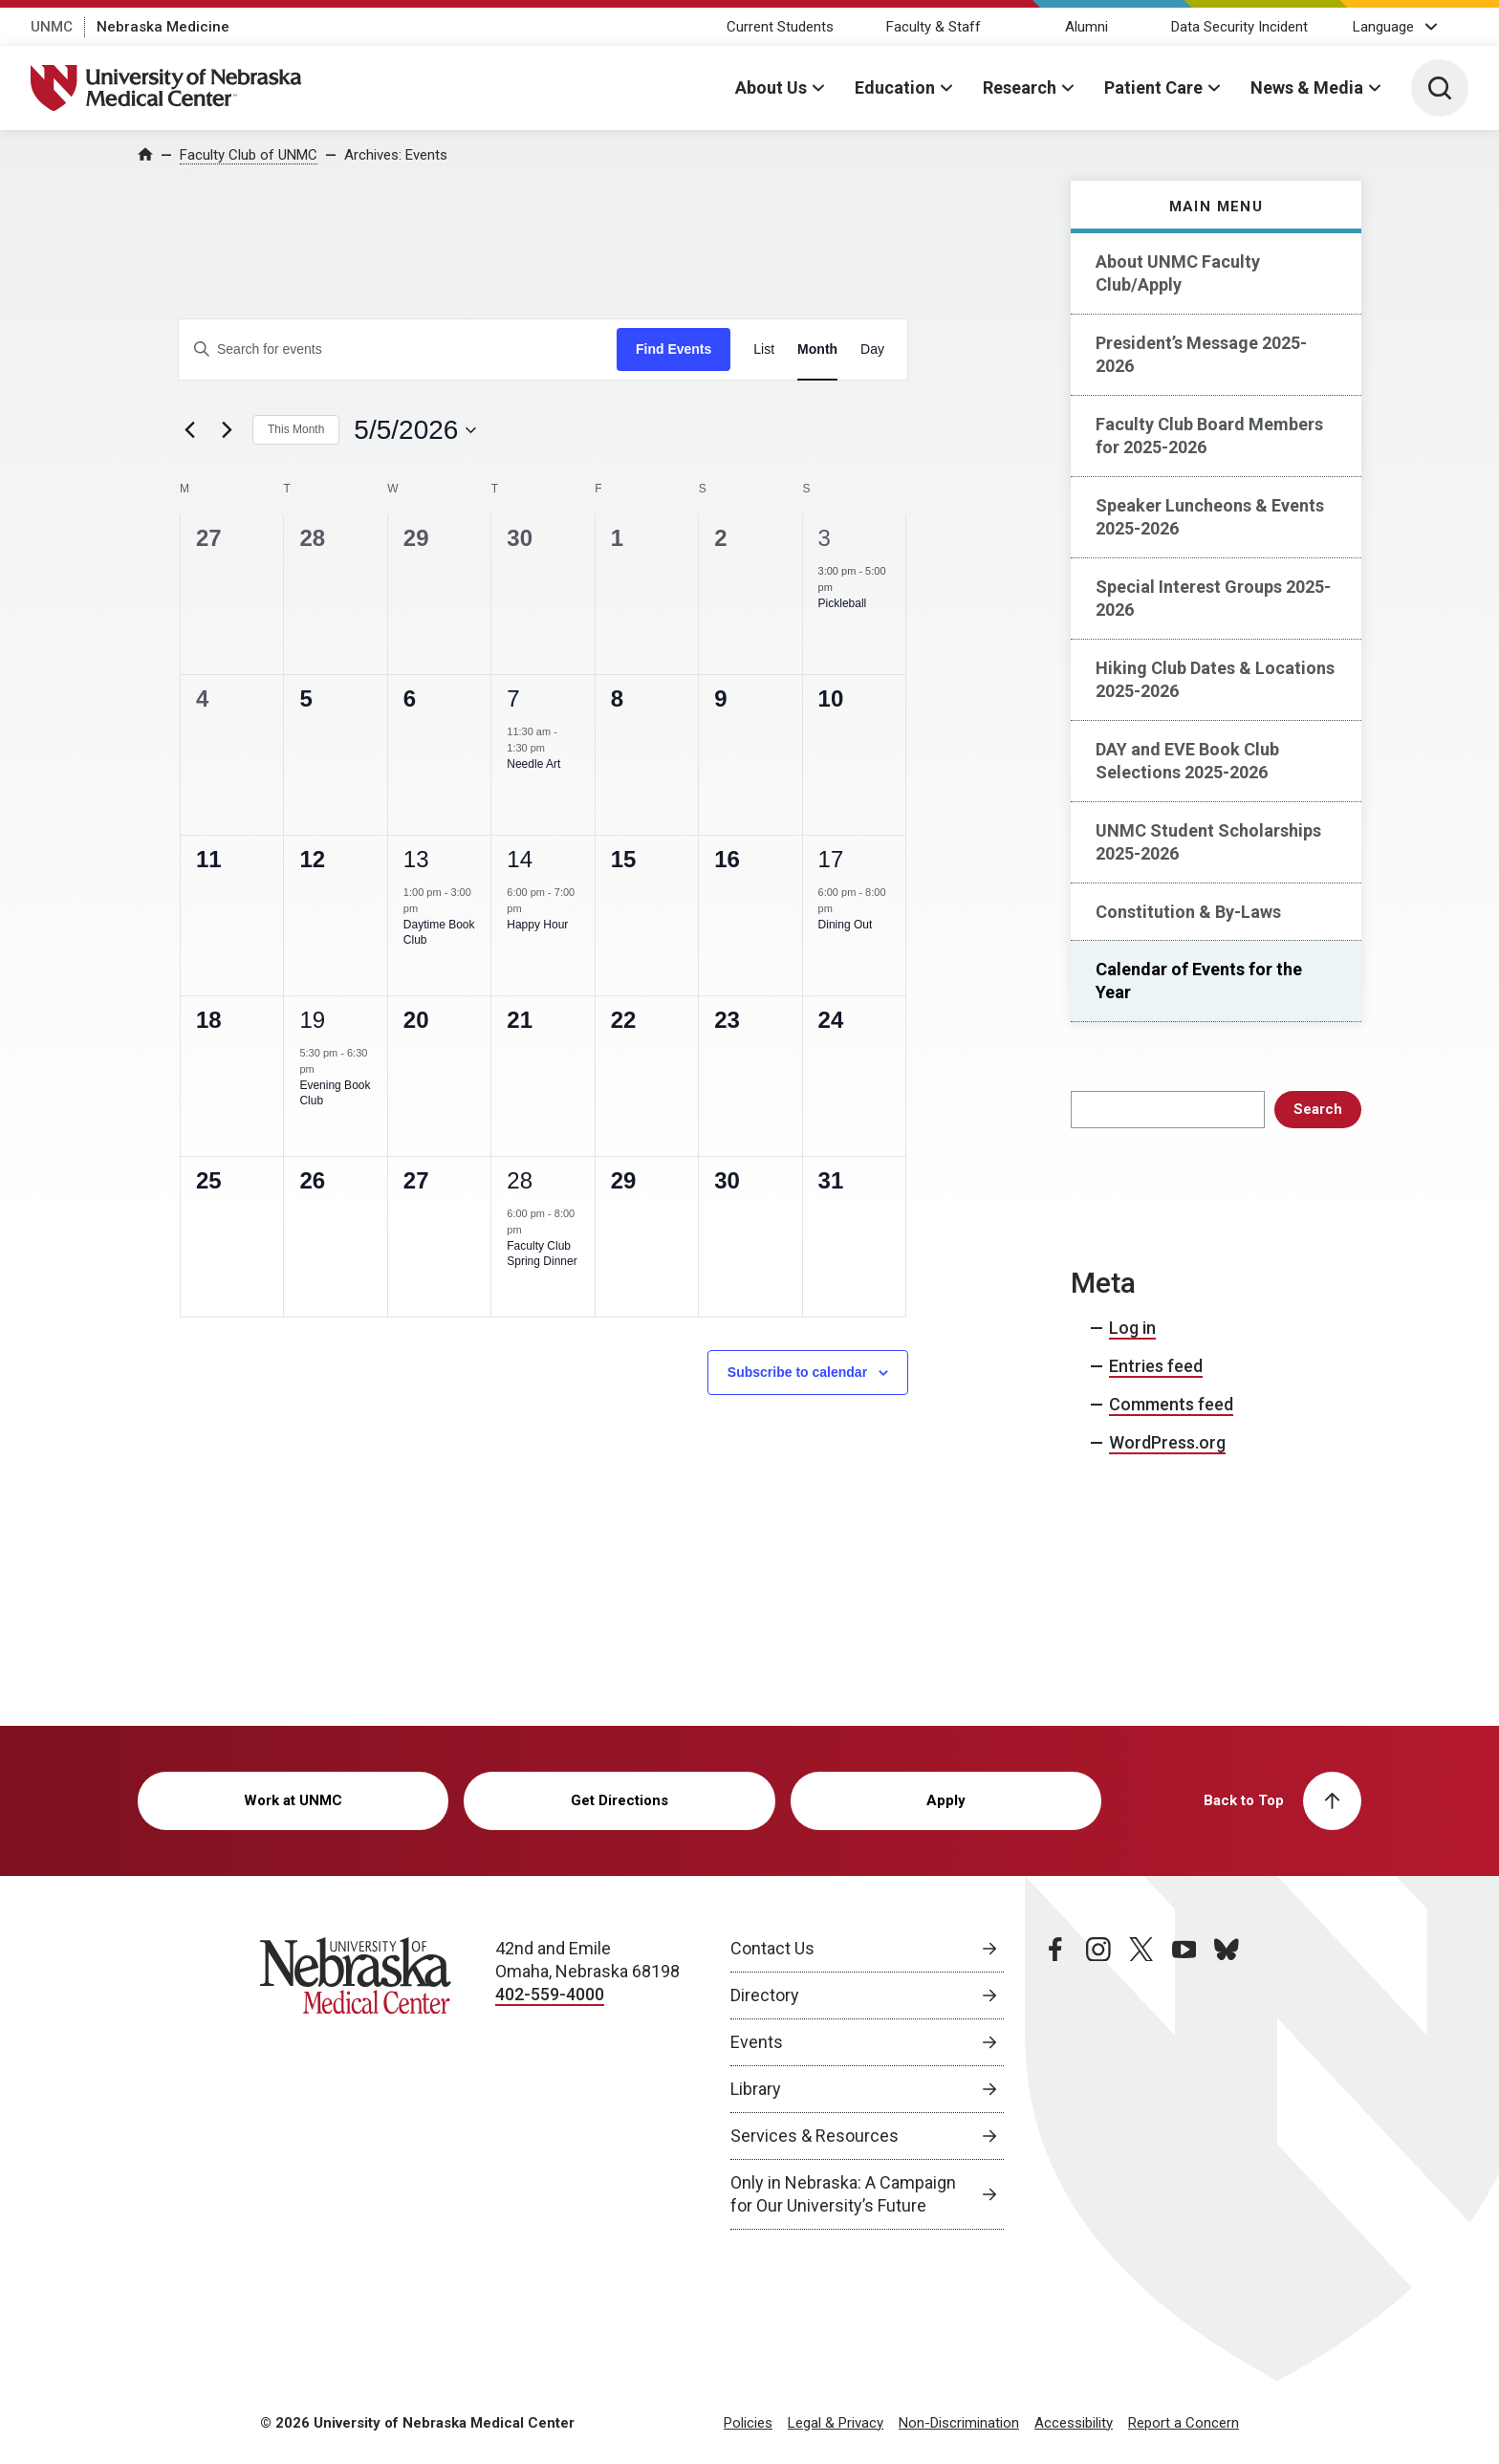  What do you see at coordinates (248, 155) in the screenshot?
I see `Faculty Club of UNMC` at bounding box center [248, 155].